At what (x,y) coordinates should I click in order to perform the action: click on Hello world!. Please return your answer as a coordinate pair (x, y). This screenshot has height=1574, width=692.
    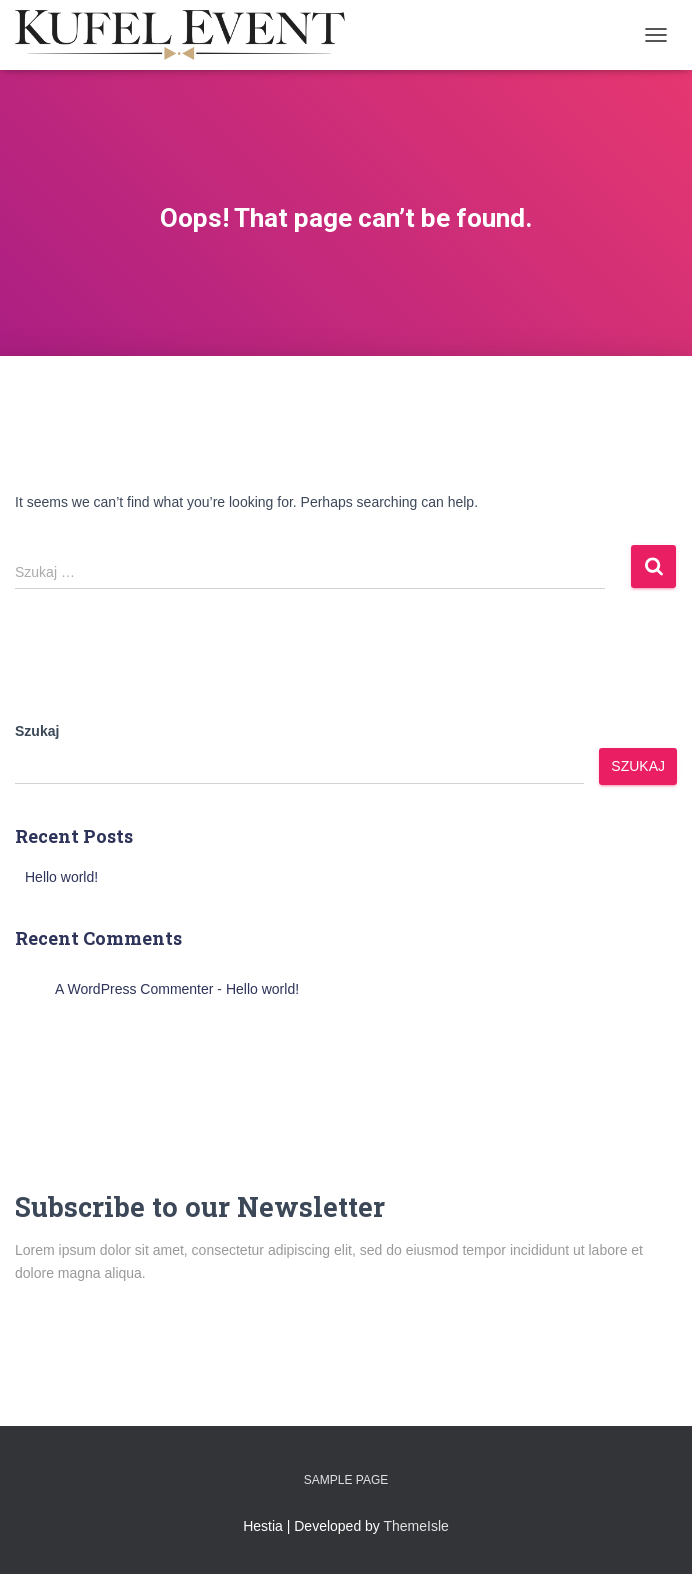
    Looking at the image, I should click on (61, 877).